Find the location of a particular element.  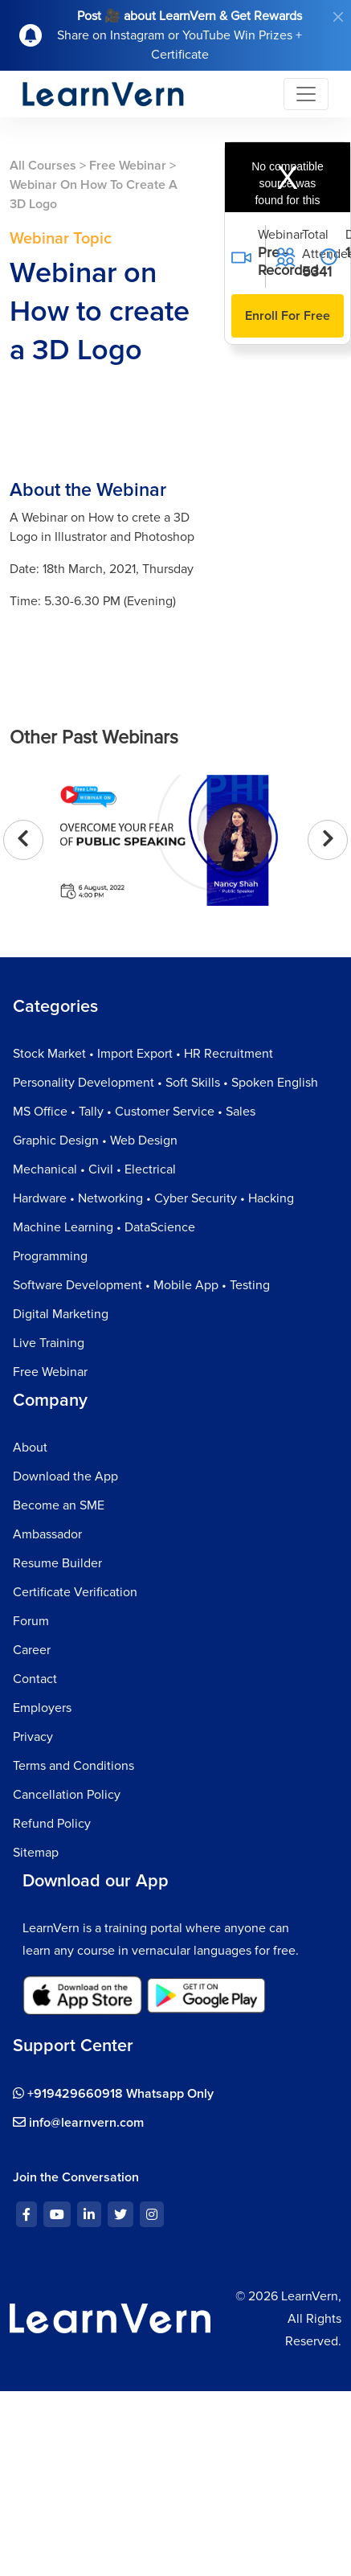

[Toggle navigation] is located at coordinates (306, 94).